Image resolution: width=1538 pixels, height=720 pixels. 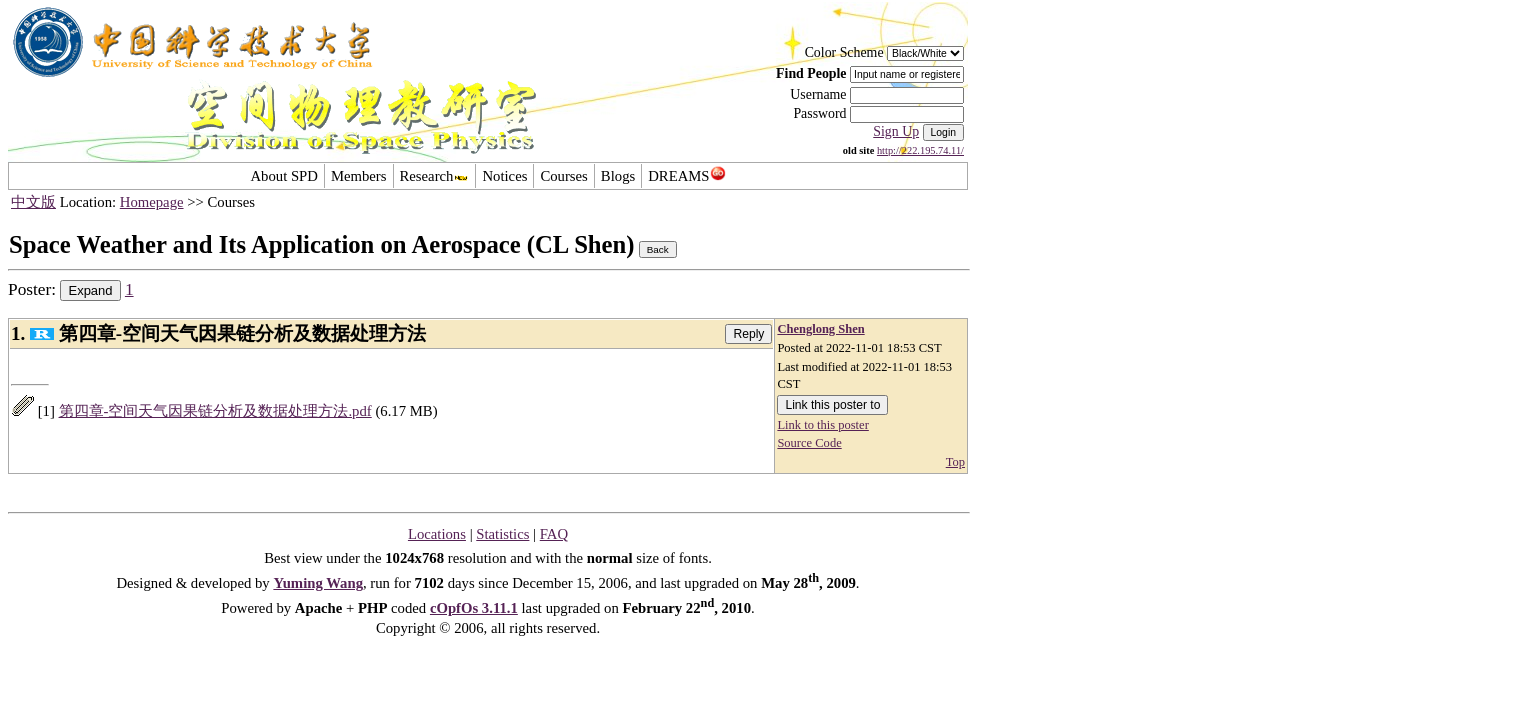 What do you see at coordinates (215, 411) in the screenshot?
I see `第四章-空间天气因果链分析及数据处理方法.pdf` at bounding box center [215, 411].